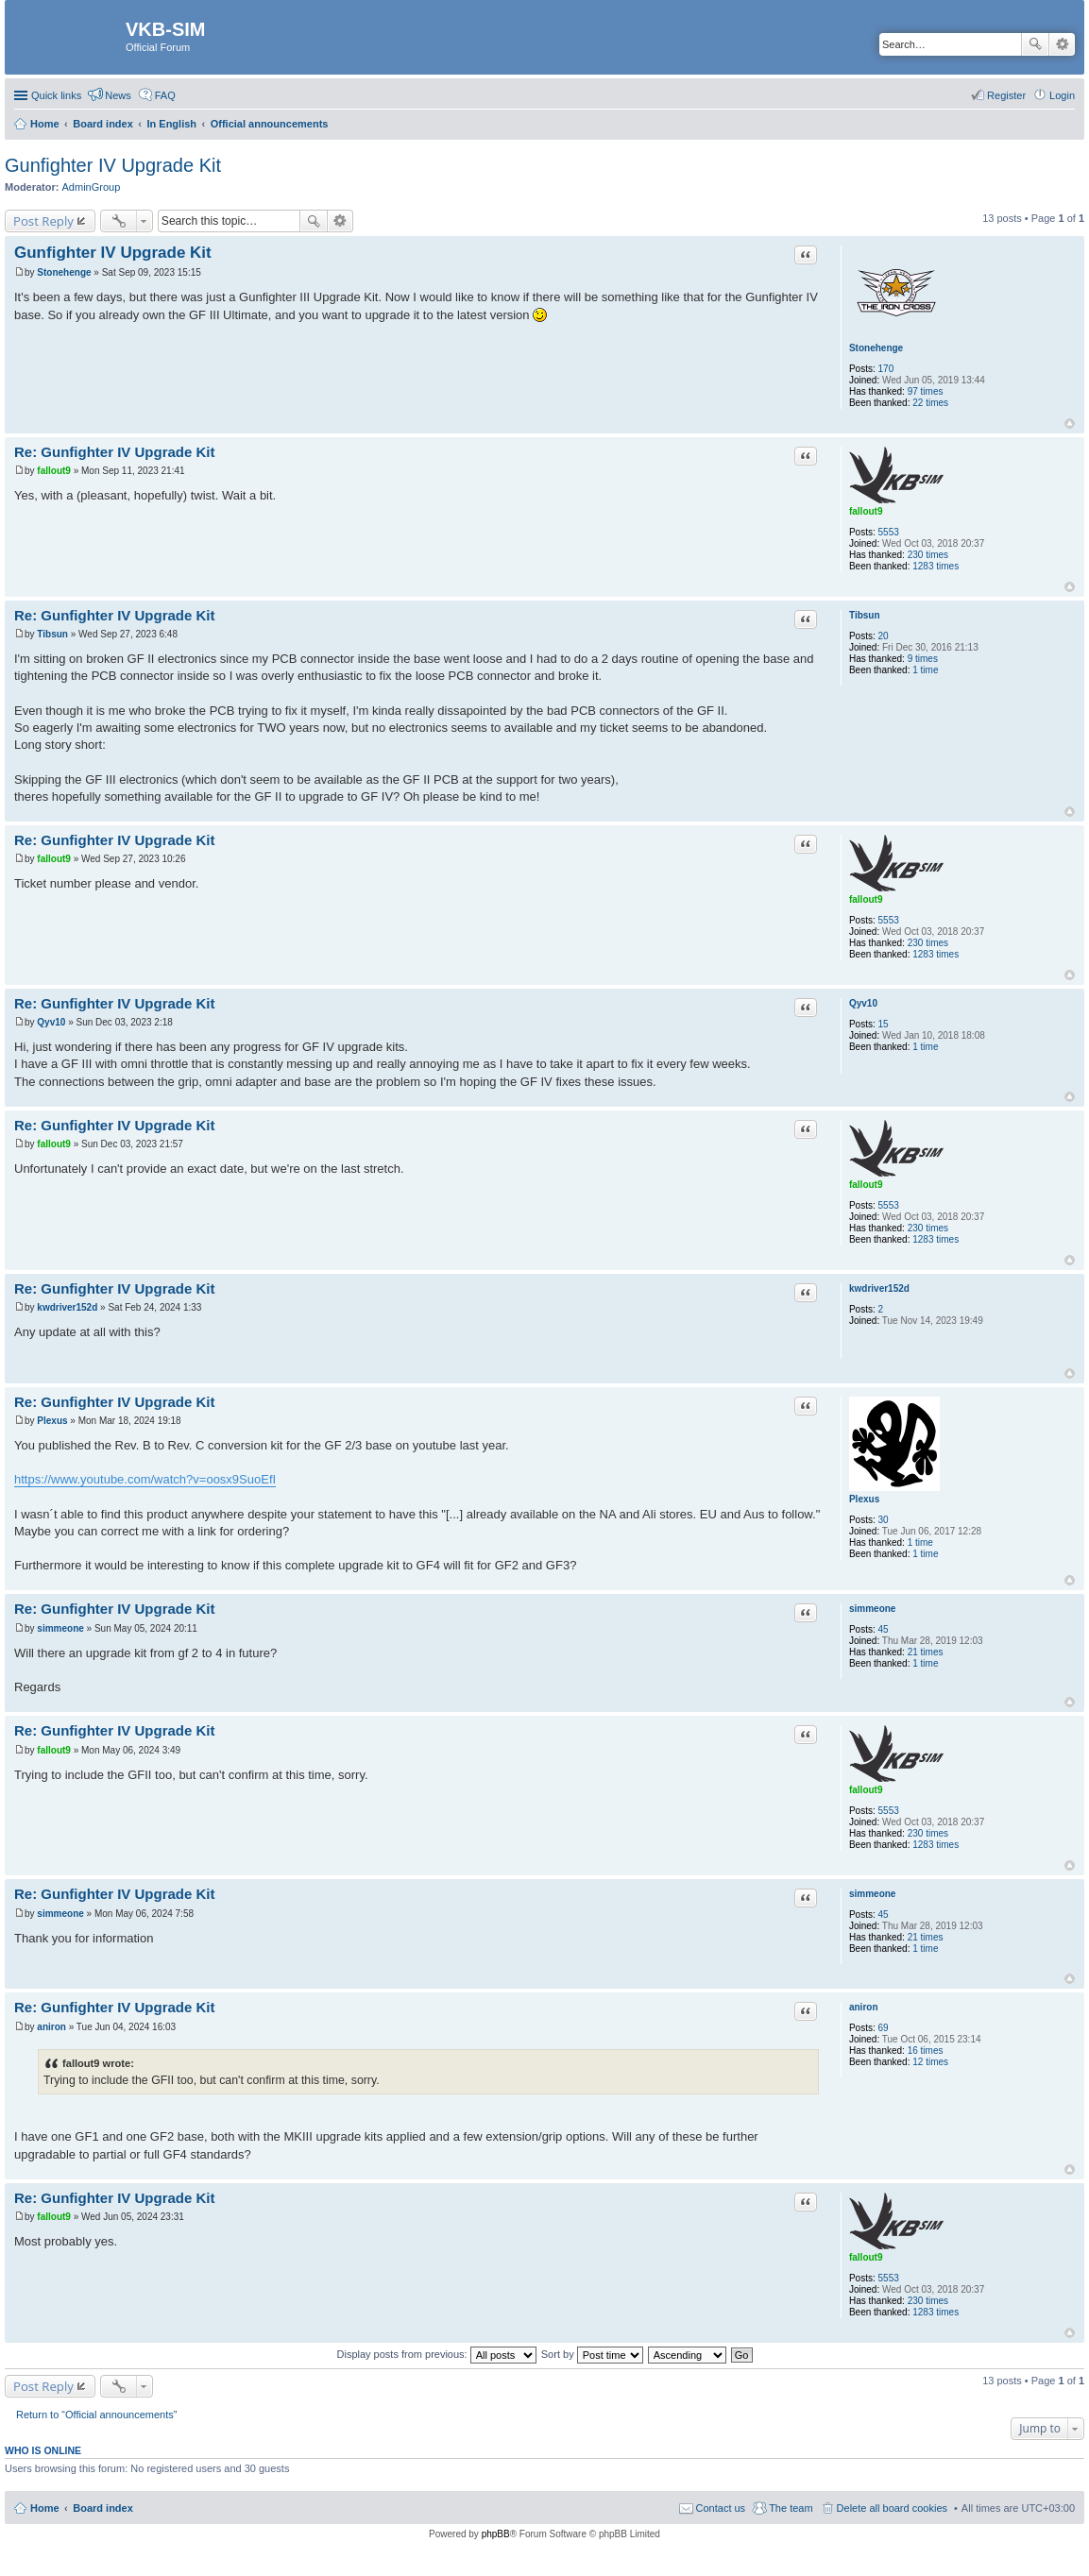 This screenshot has height=2576, width=1089. What do you see at coordinates (1069, 423) in the screenshot?
I see `Top` at bounding box center [1069, 423].